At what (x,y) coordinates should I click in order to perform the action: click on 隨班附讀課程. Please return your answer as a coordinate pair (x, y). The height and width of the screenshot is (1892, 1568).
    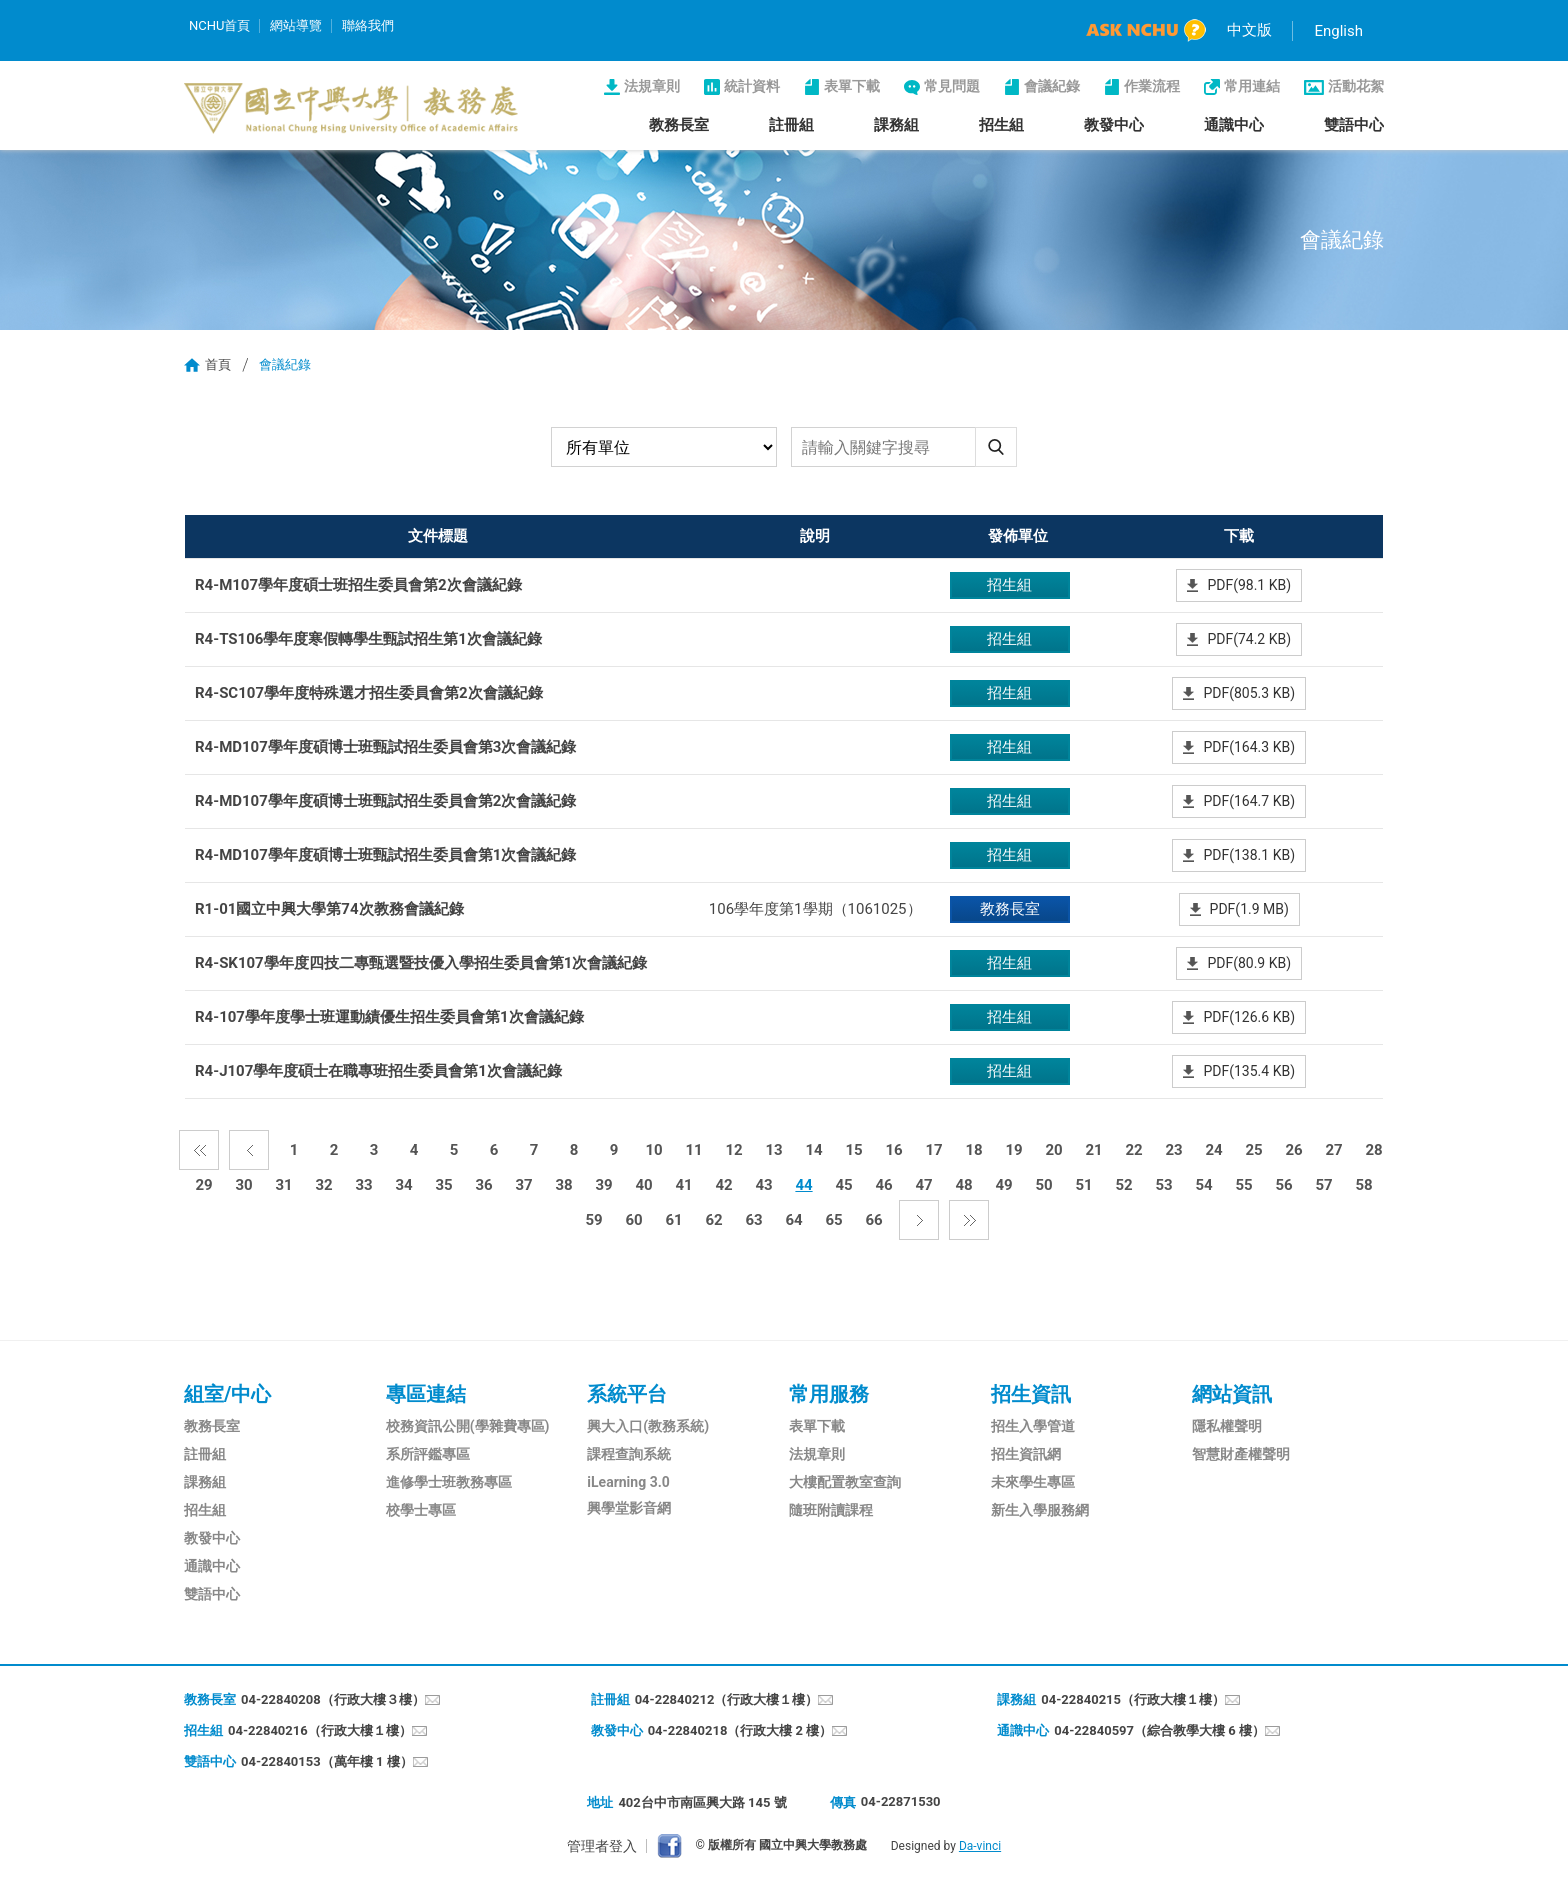
    Looking at the image, I should click on (831, 1510).